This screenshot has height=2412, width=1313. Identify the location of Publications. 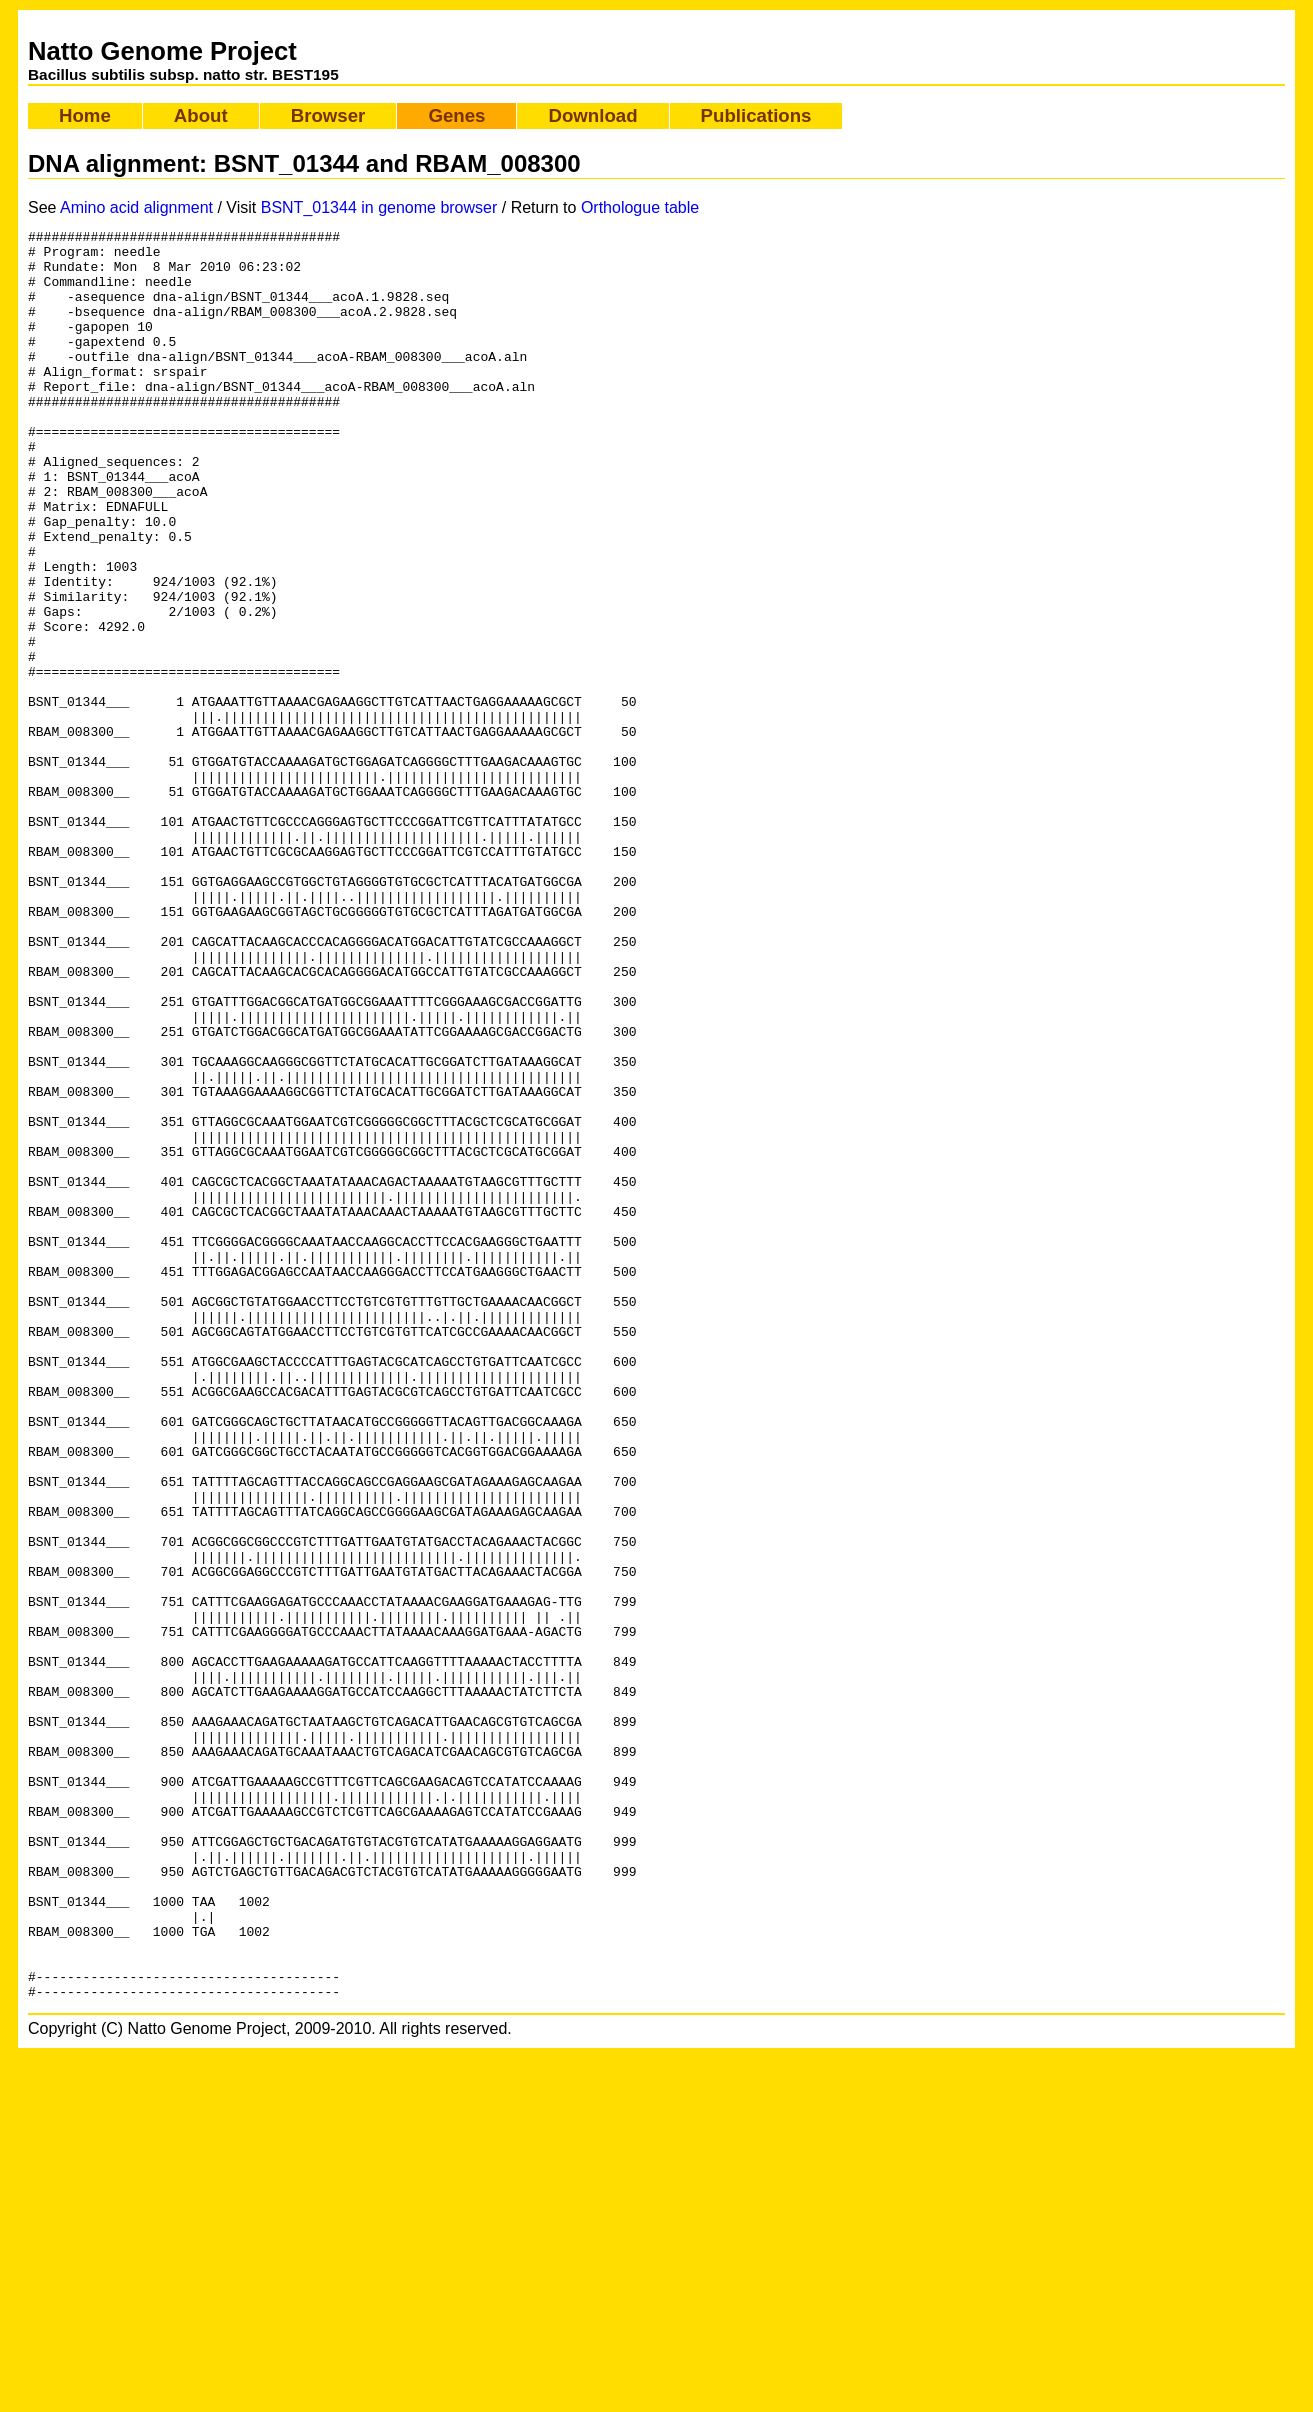
(756, 115).